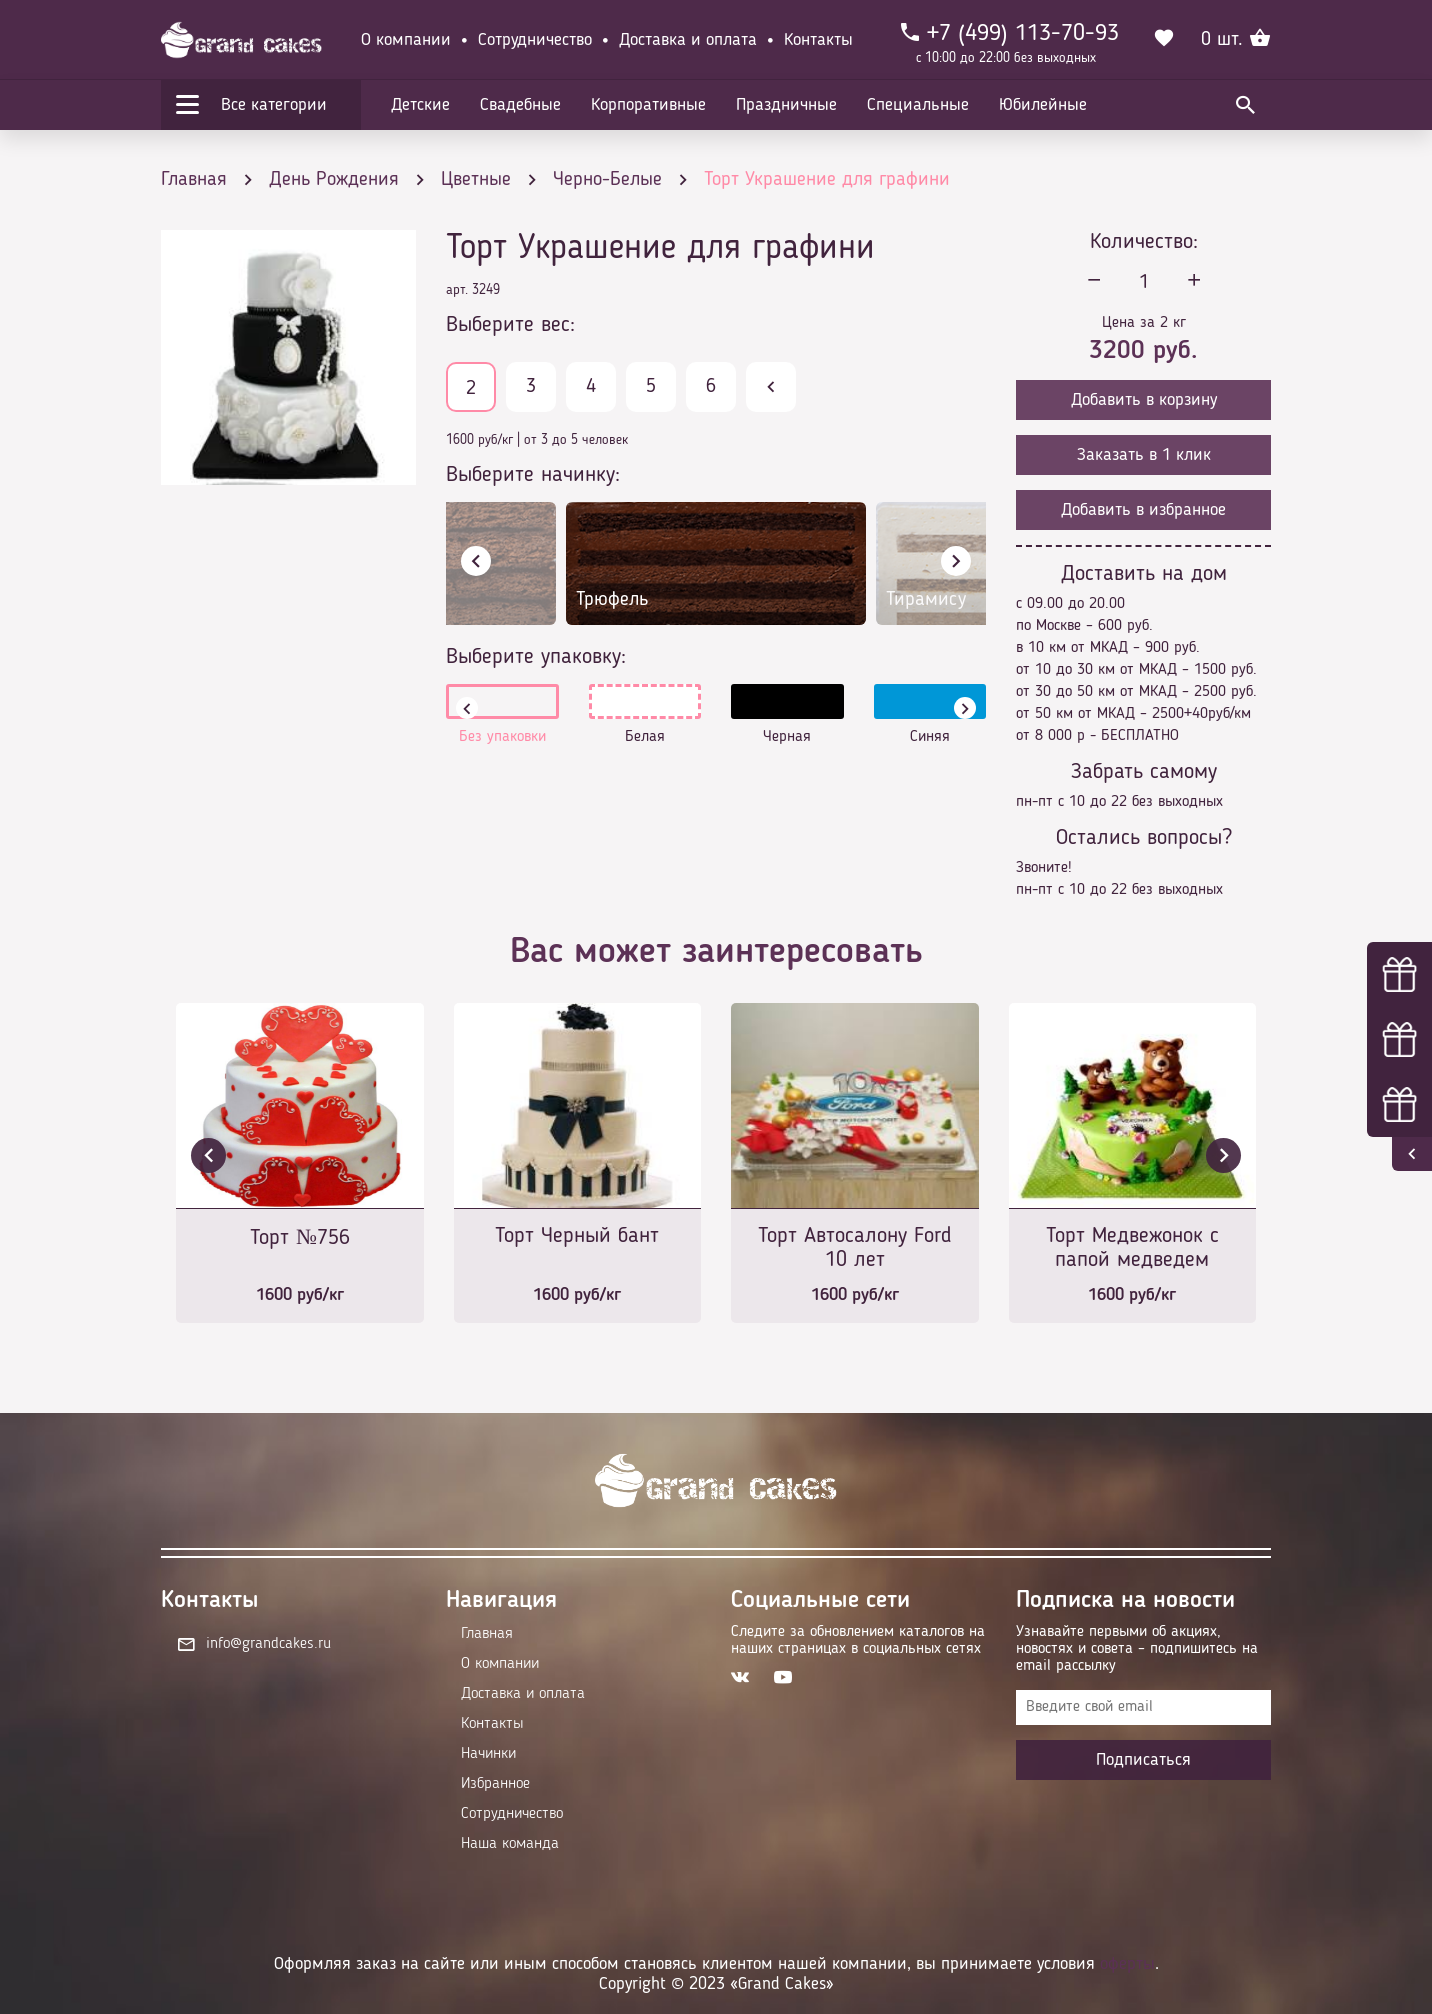 The image size is (1432, 2014). I want to click on Юбилейные, so click(1043, 105).